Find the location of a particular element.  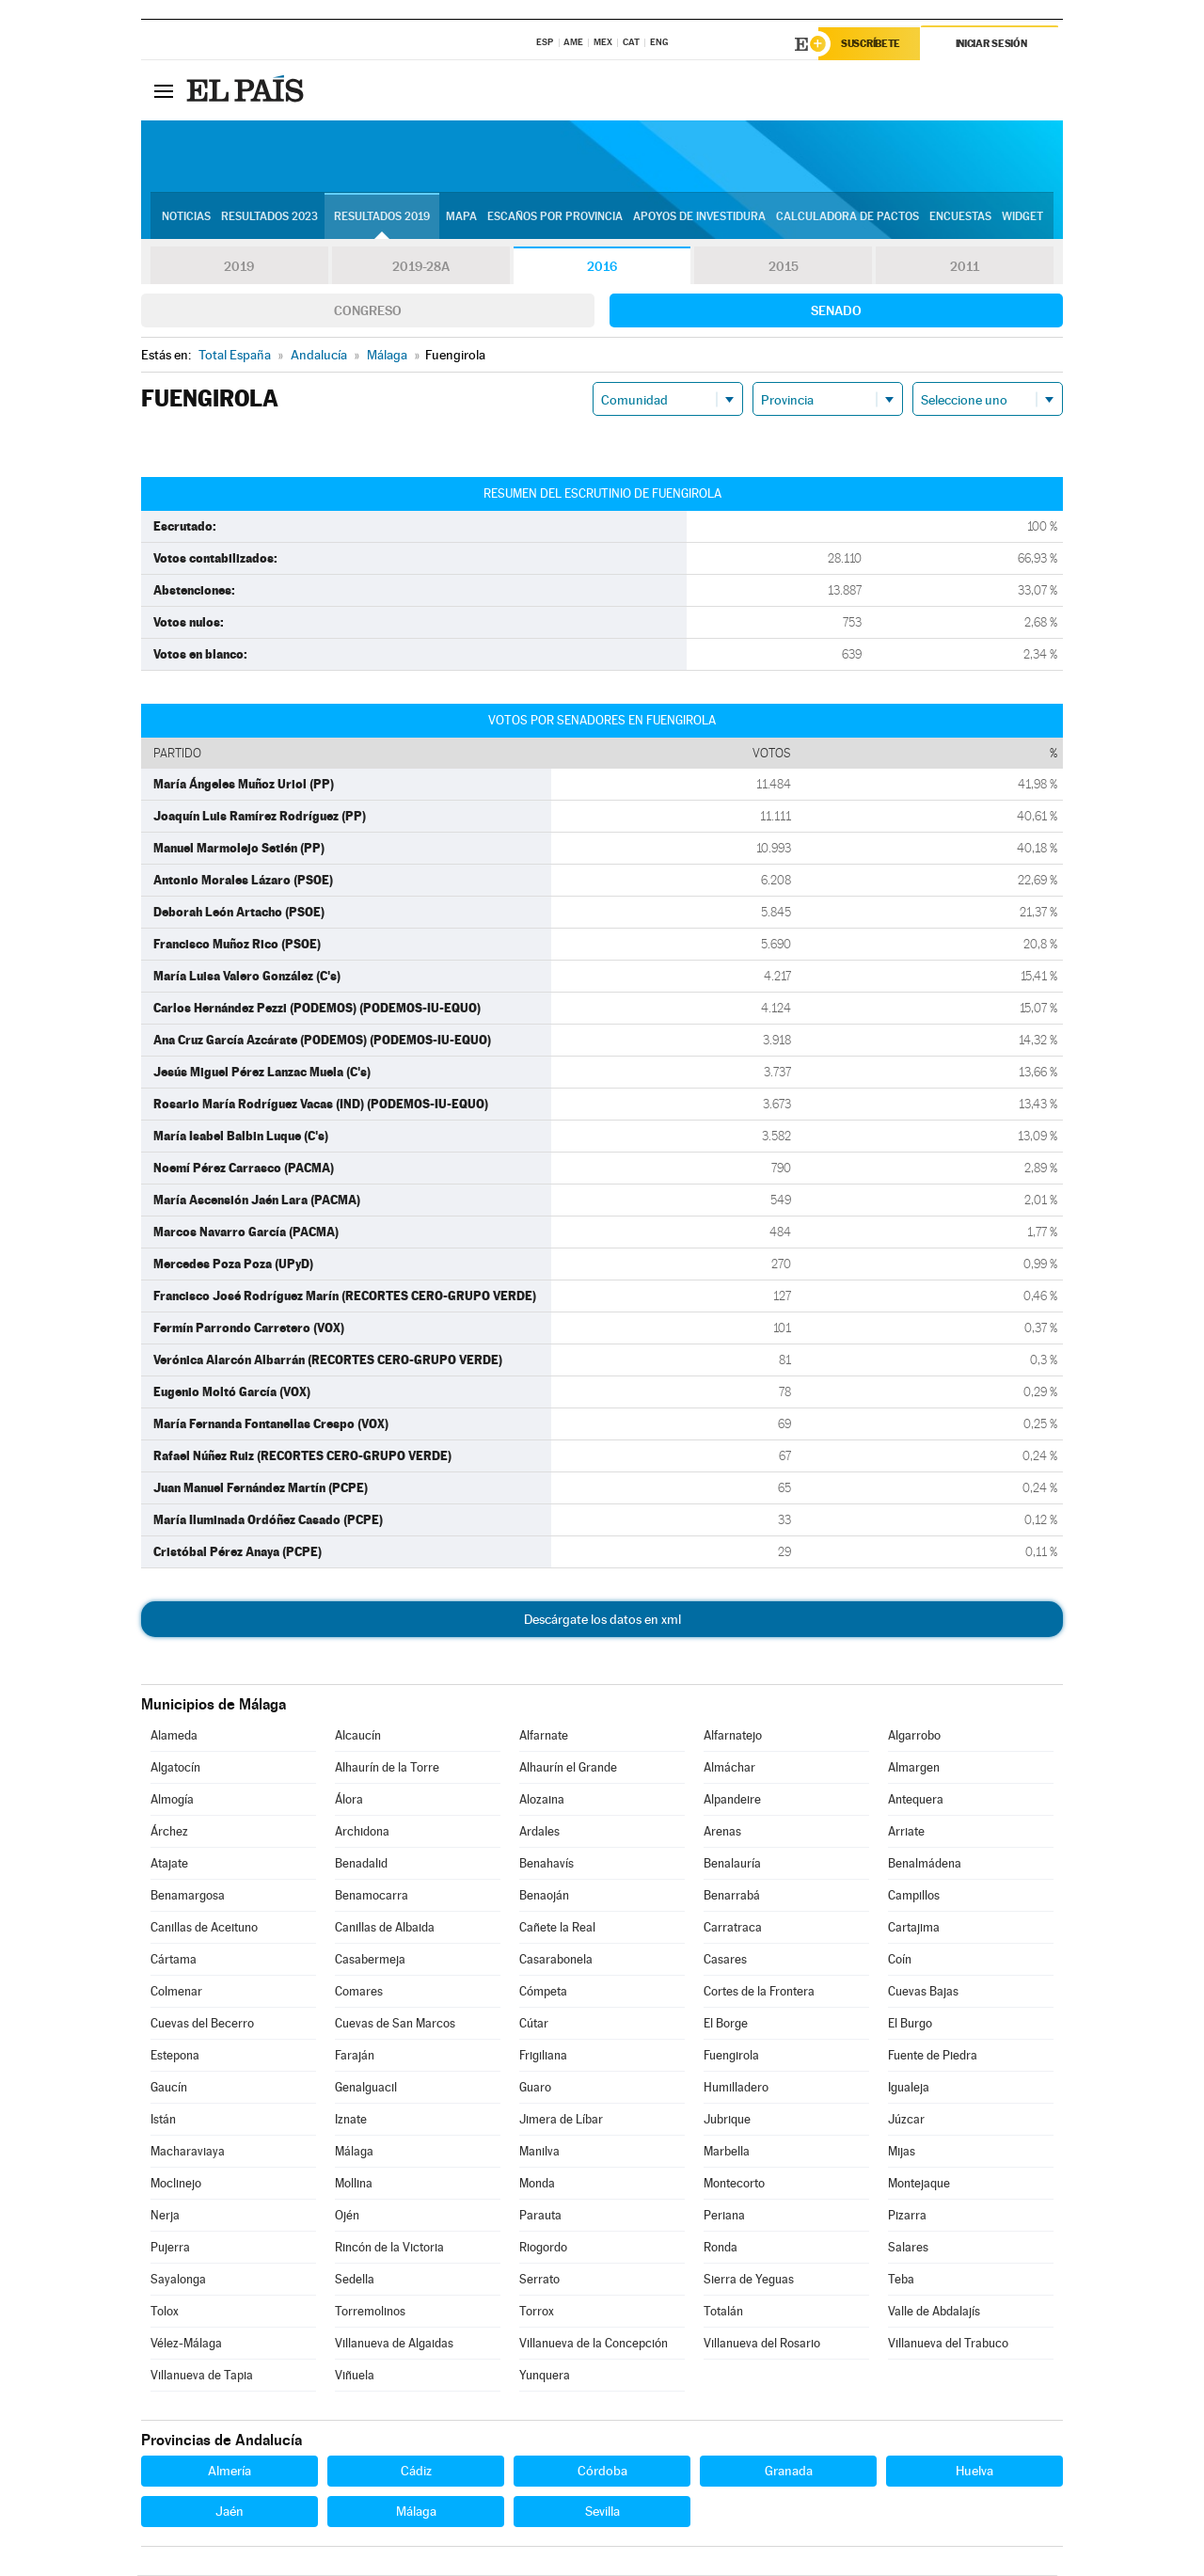

Istán is located at coordinates (163, 2120).